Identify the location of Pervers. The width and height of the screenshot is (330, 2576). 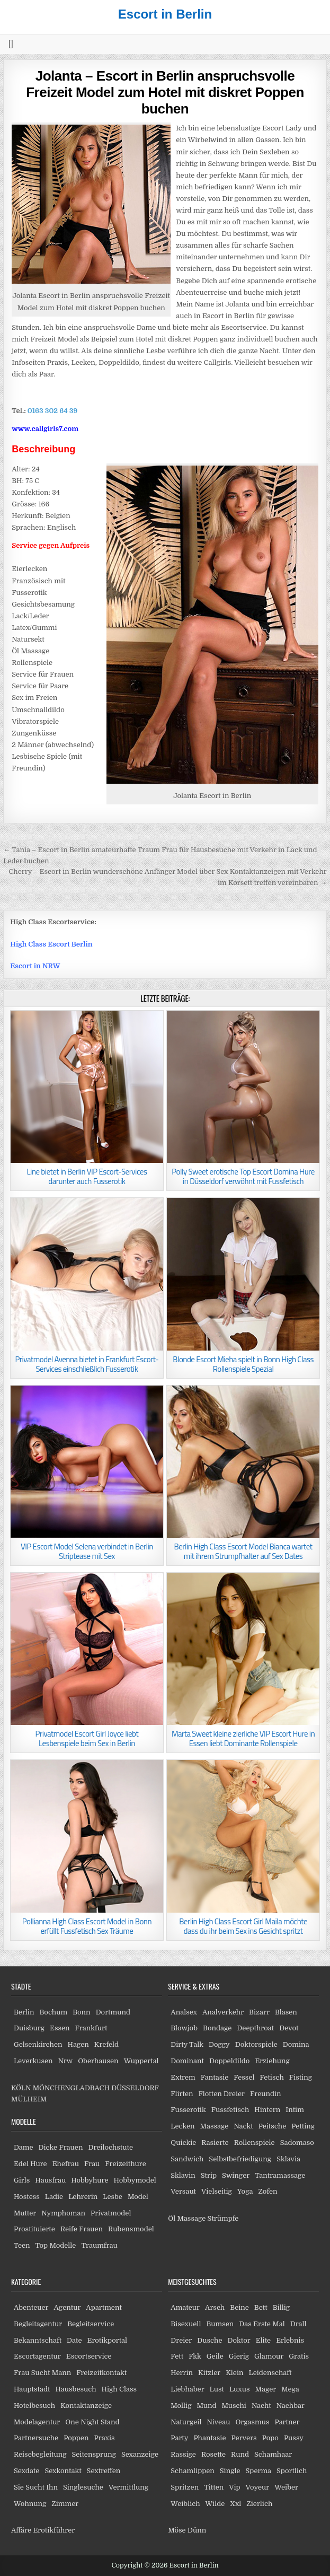
(244, 2438).